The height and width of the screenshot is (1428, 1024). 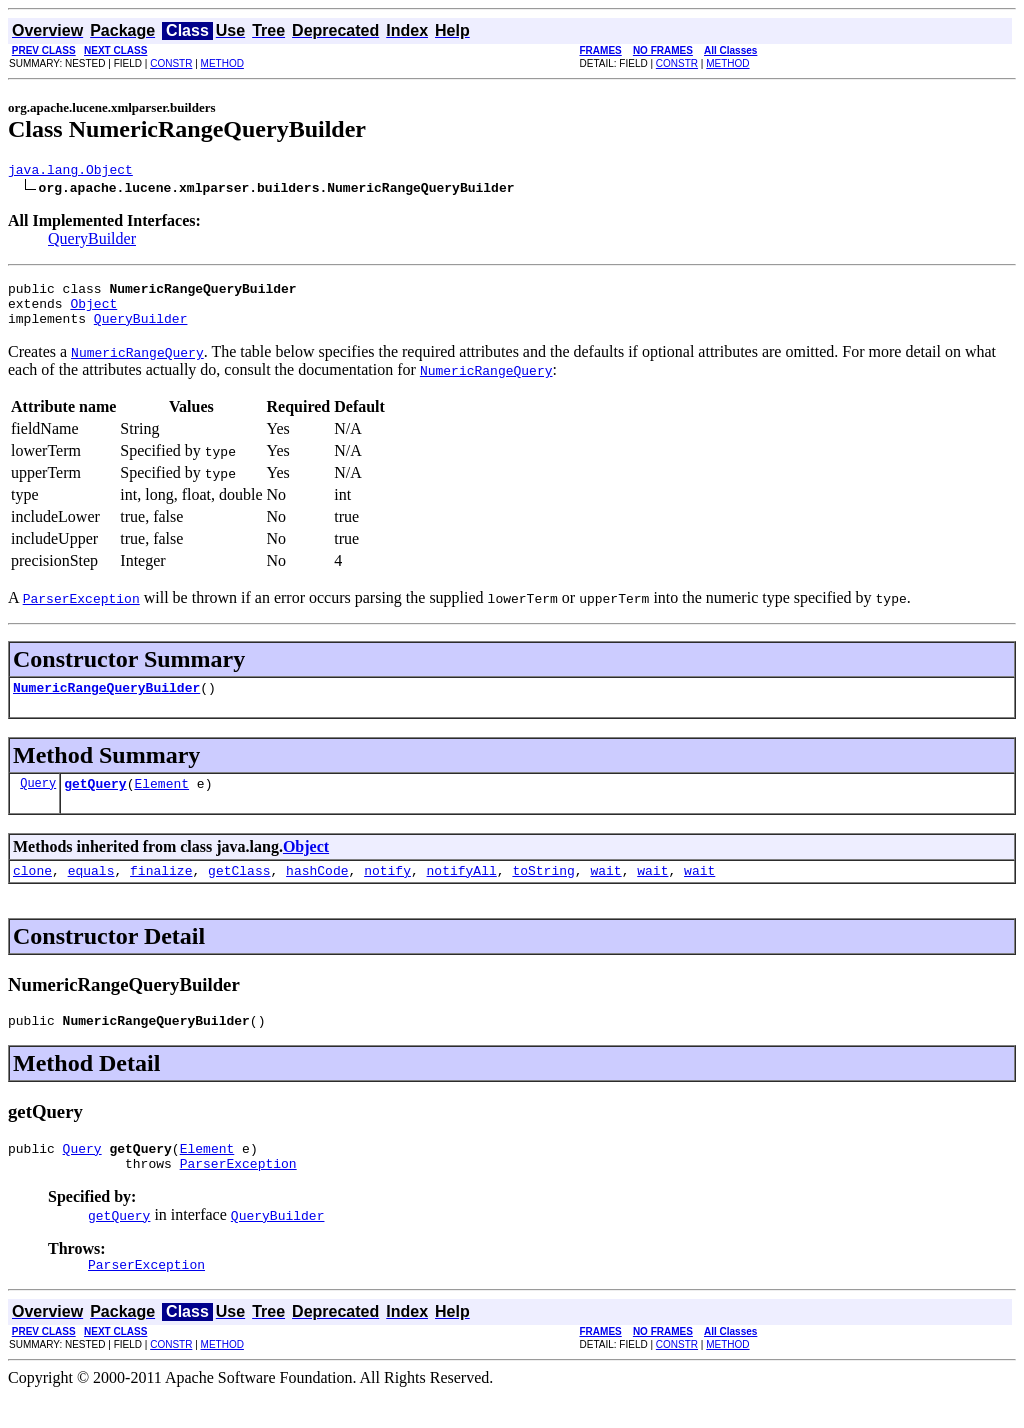 I want to click on Query, so click(x=38, y=800).